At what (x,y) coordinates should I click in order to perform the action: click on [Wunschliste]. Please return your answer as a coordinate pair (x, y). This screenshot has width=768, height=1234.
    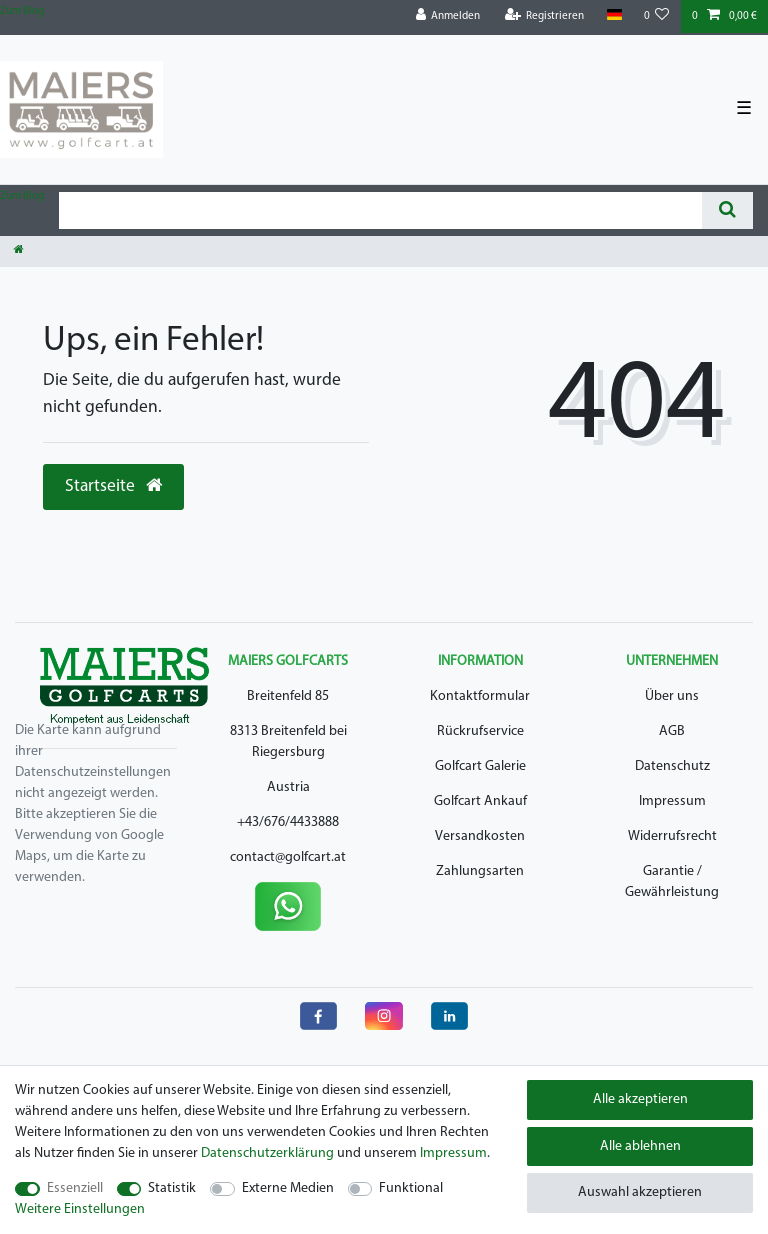
    Looking at the image, I should click on (657, 16).